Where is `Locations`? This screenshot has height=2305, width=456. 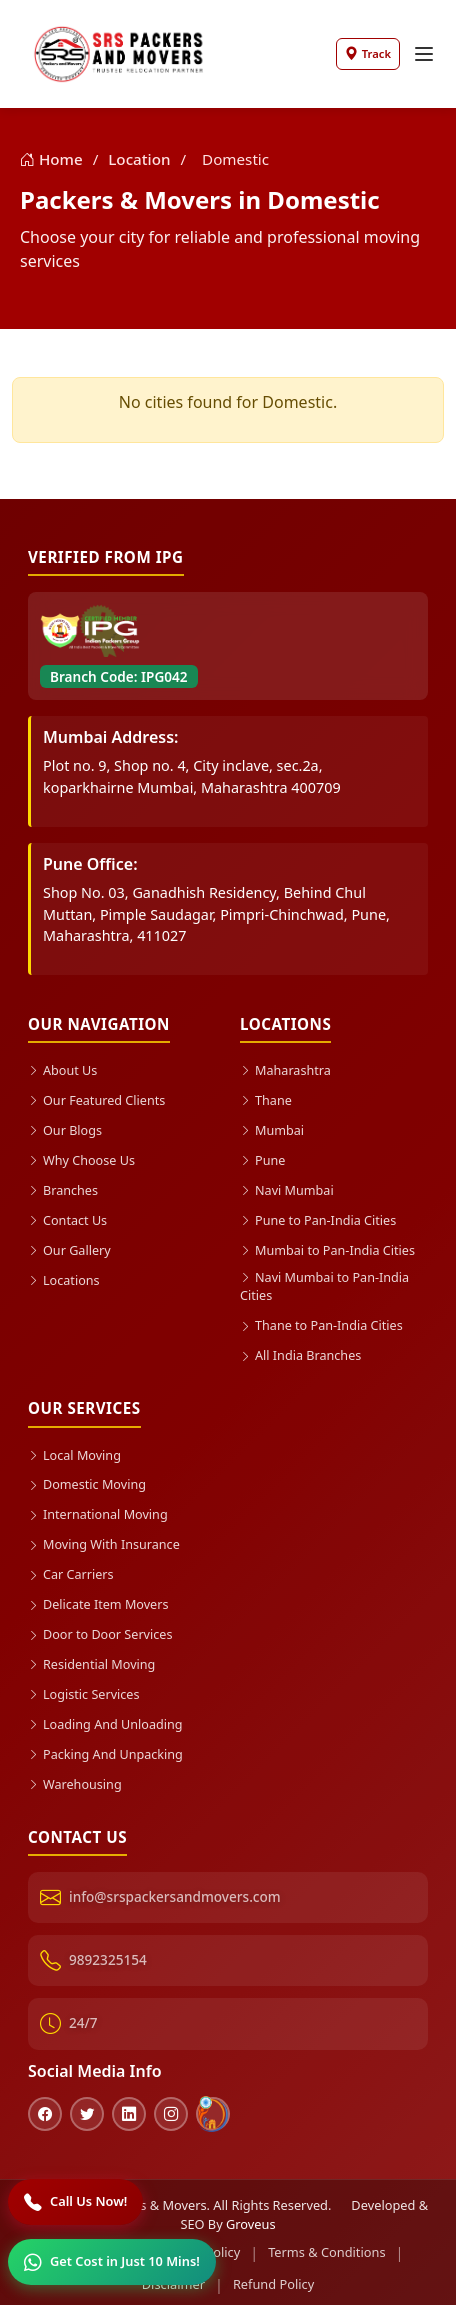
Locations is located at coordinates (64, 1277).